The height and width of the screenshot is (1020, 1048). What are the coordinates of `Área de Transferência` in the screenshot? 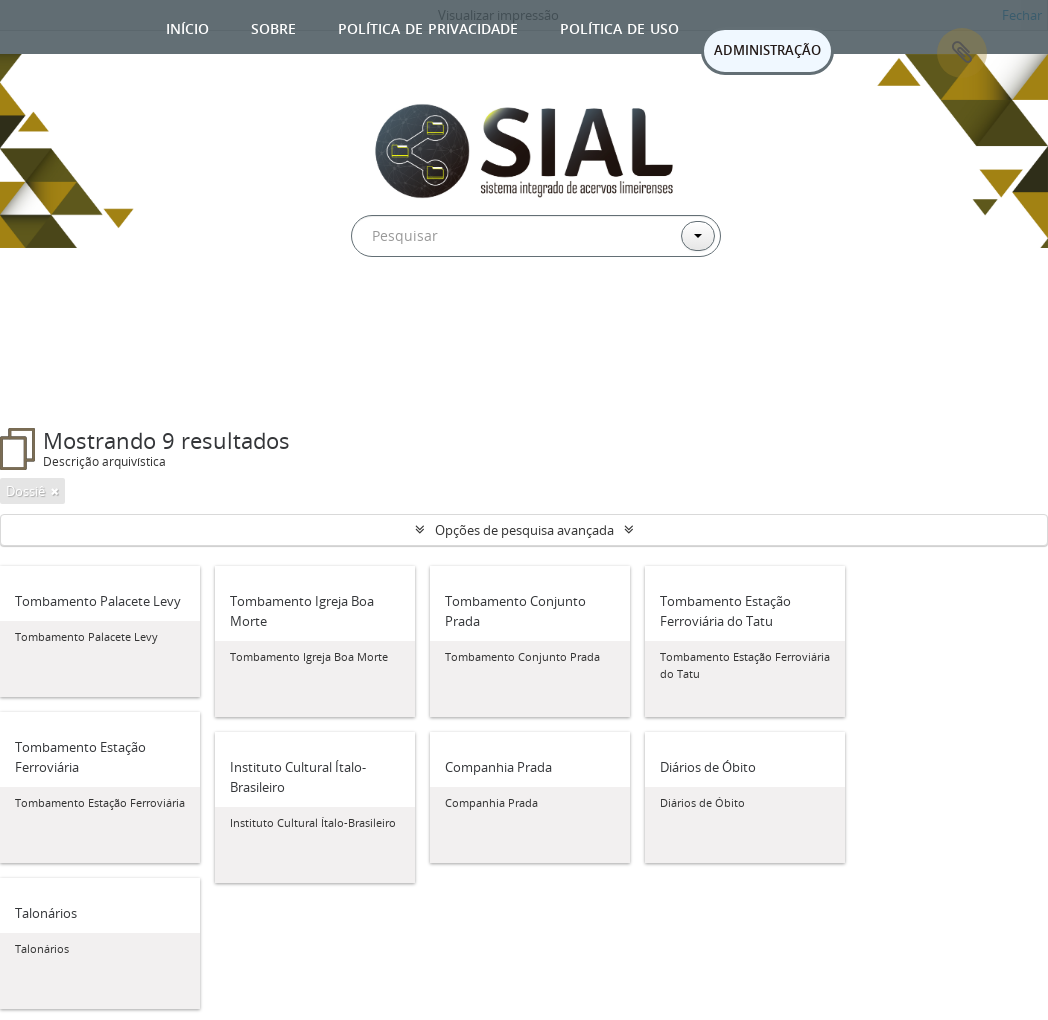 It's located at (962, 53).